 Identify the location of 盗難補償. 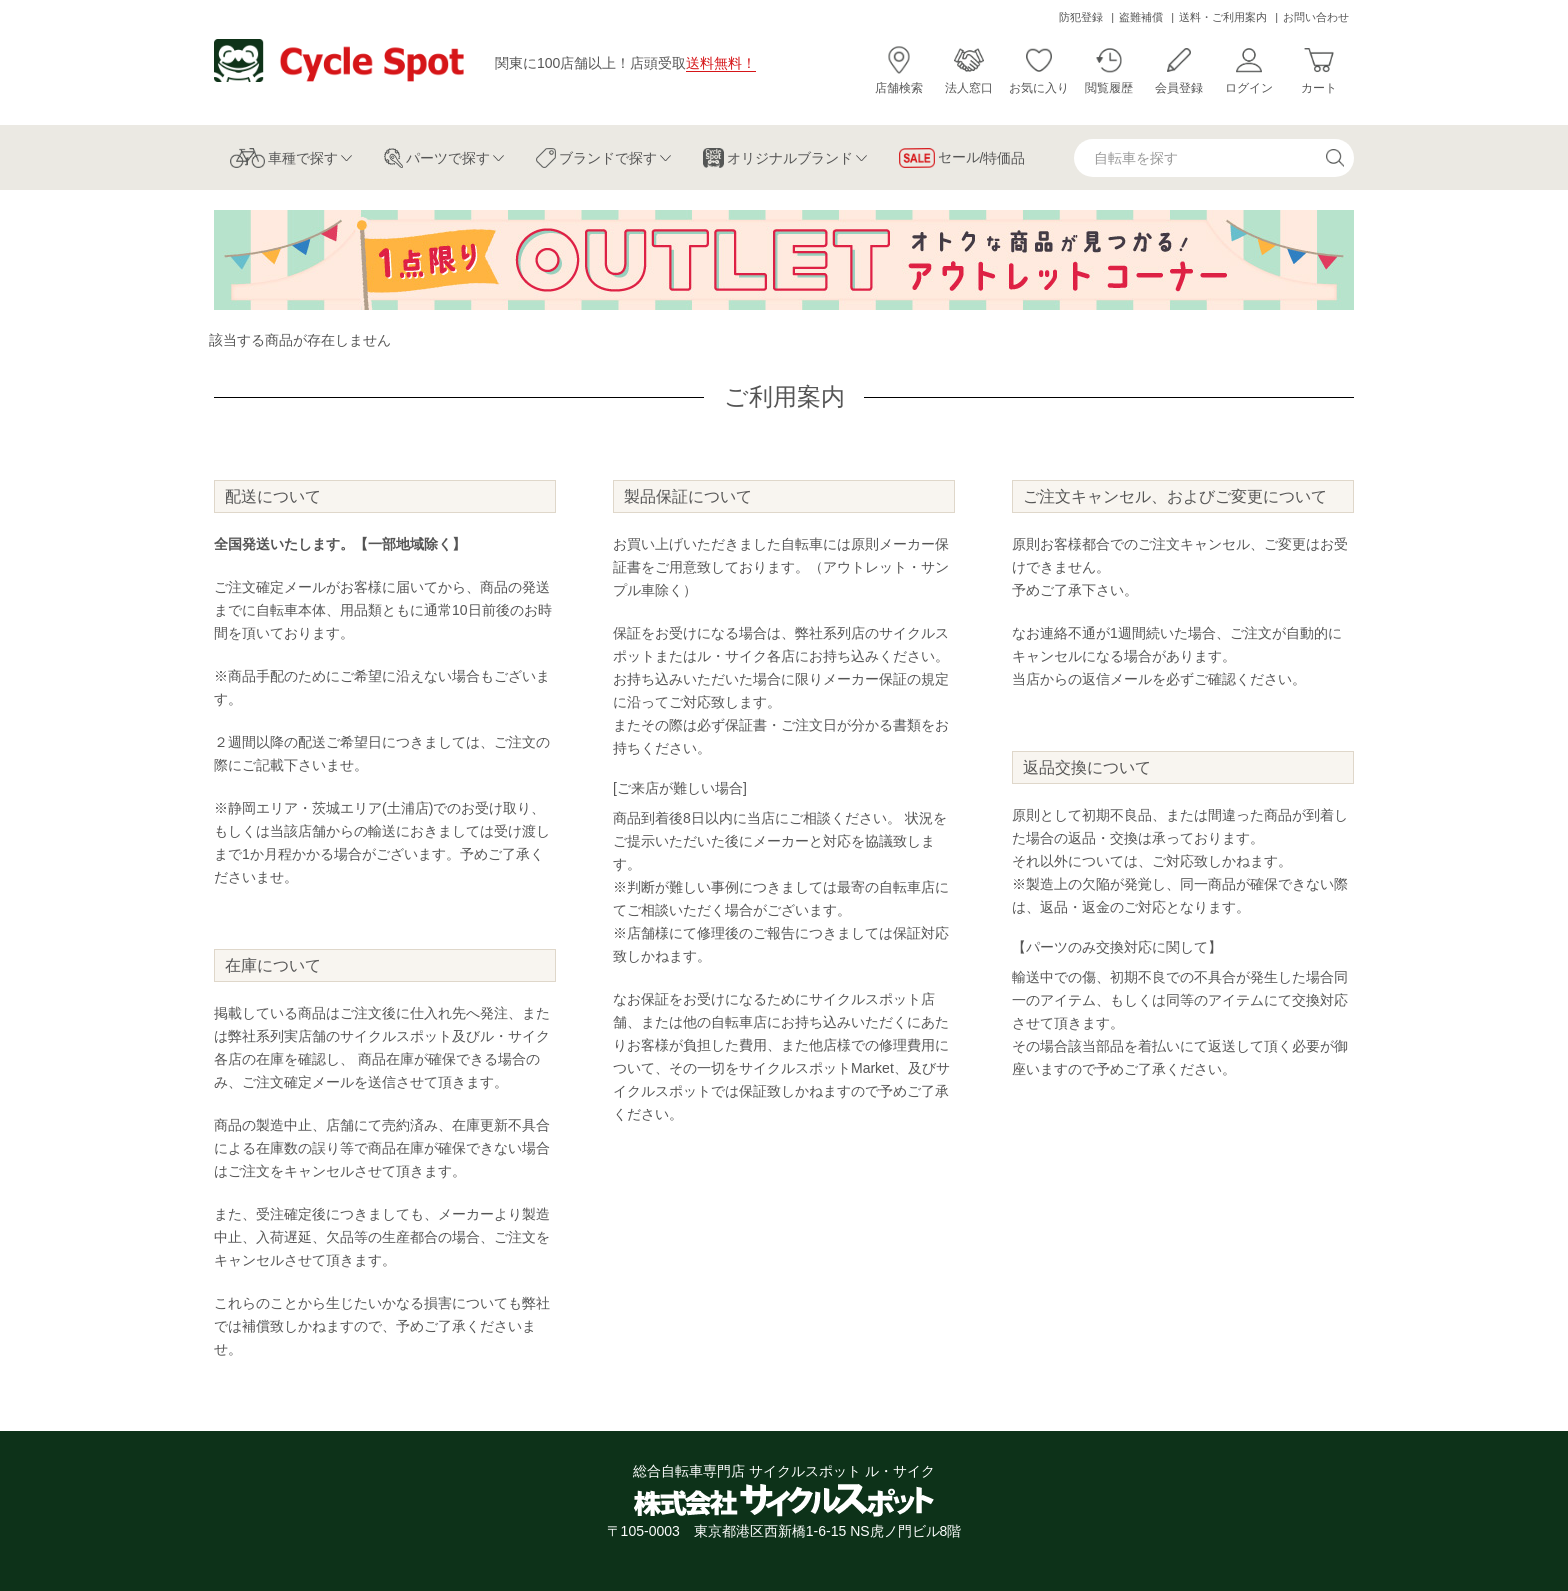
(1141, 17).